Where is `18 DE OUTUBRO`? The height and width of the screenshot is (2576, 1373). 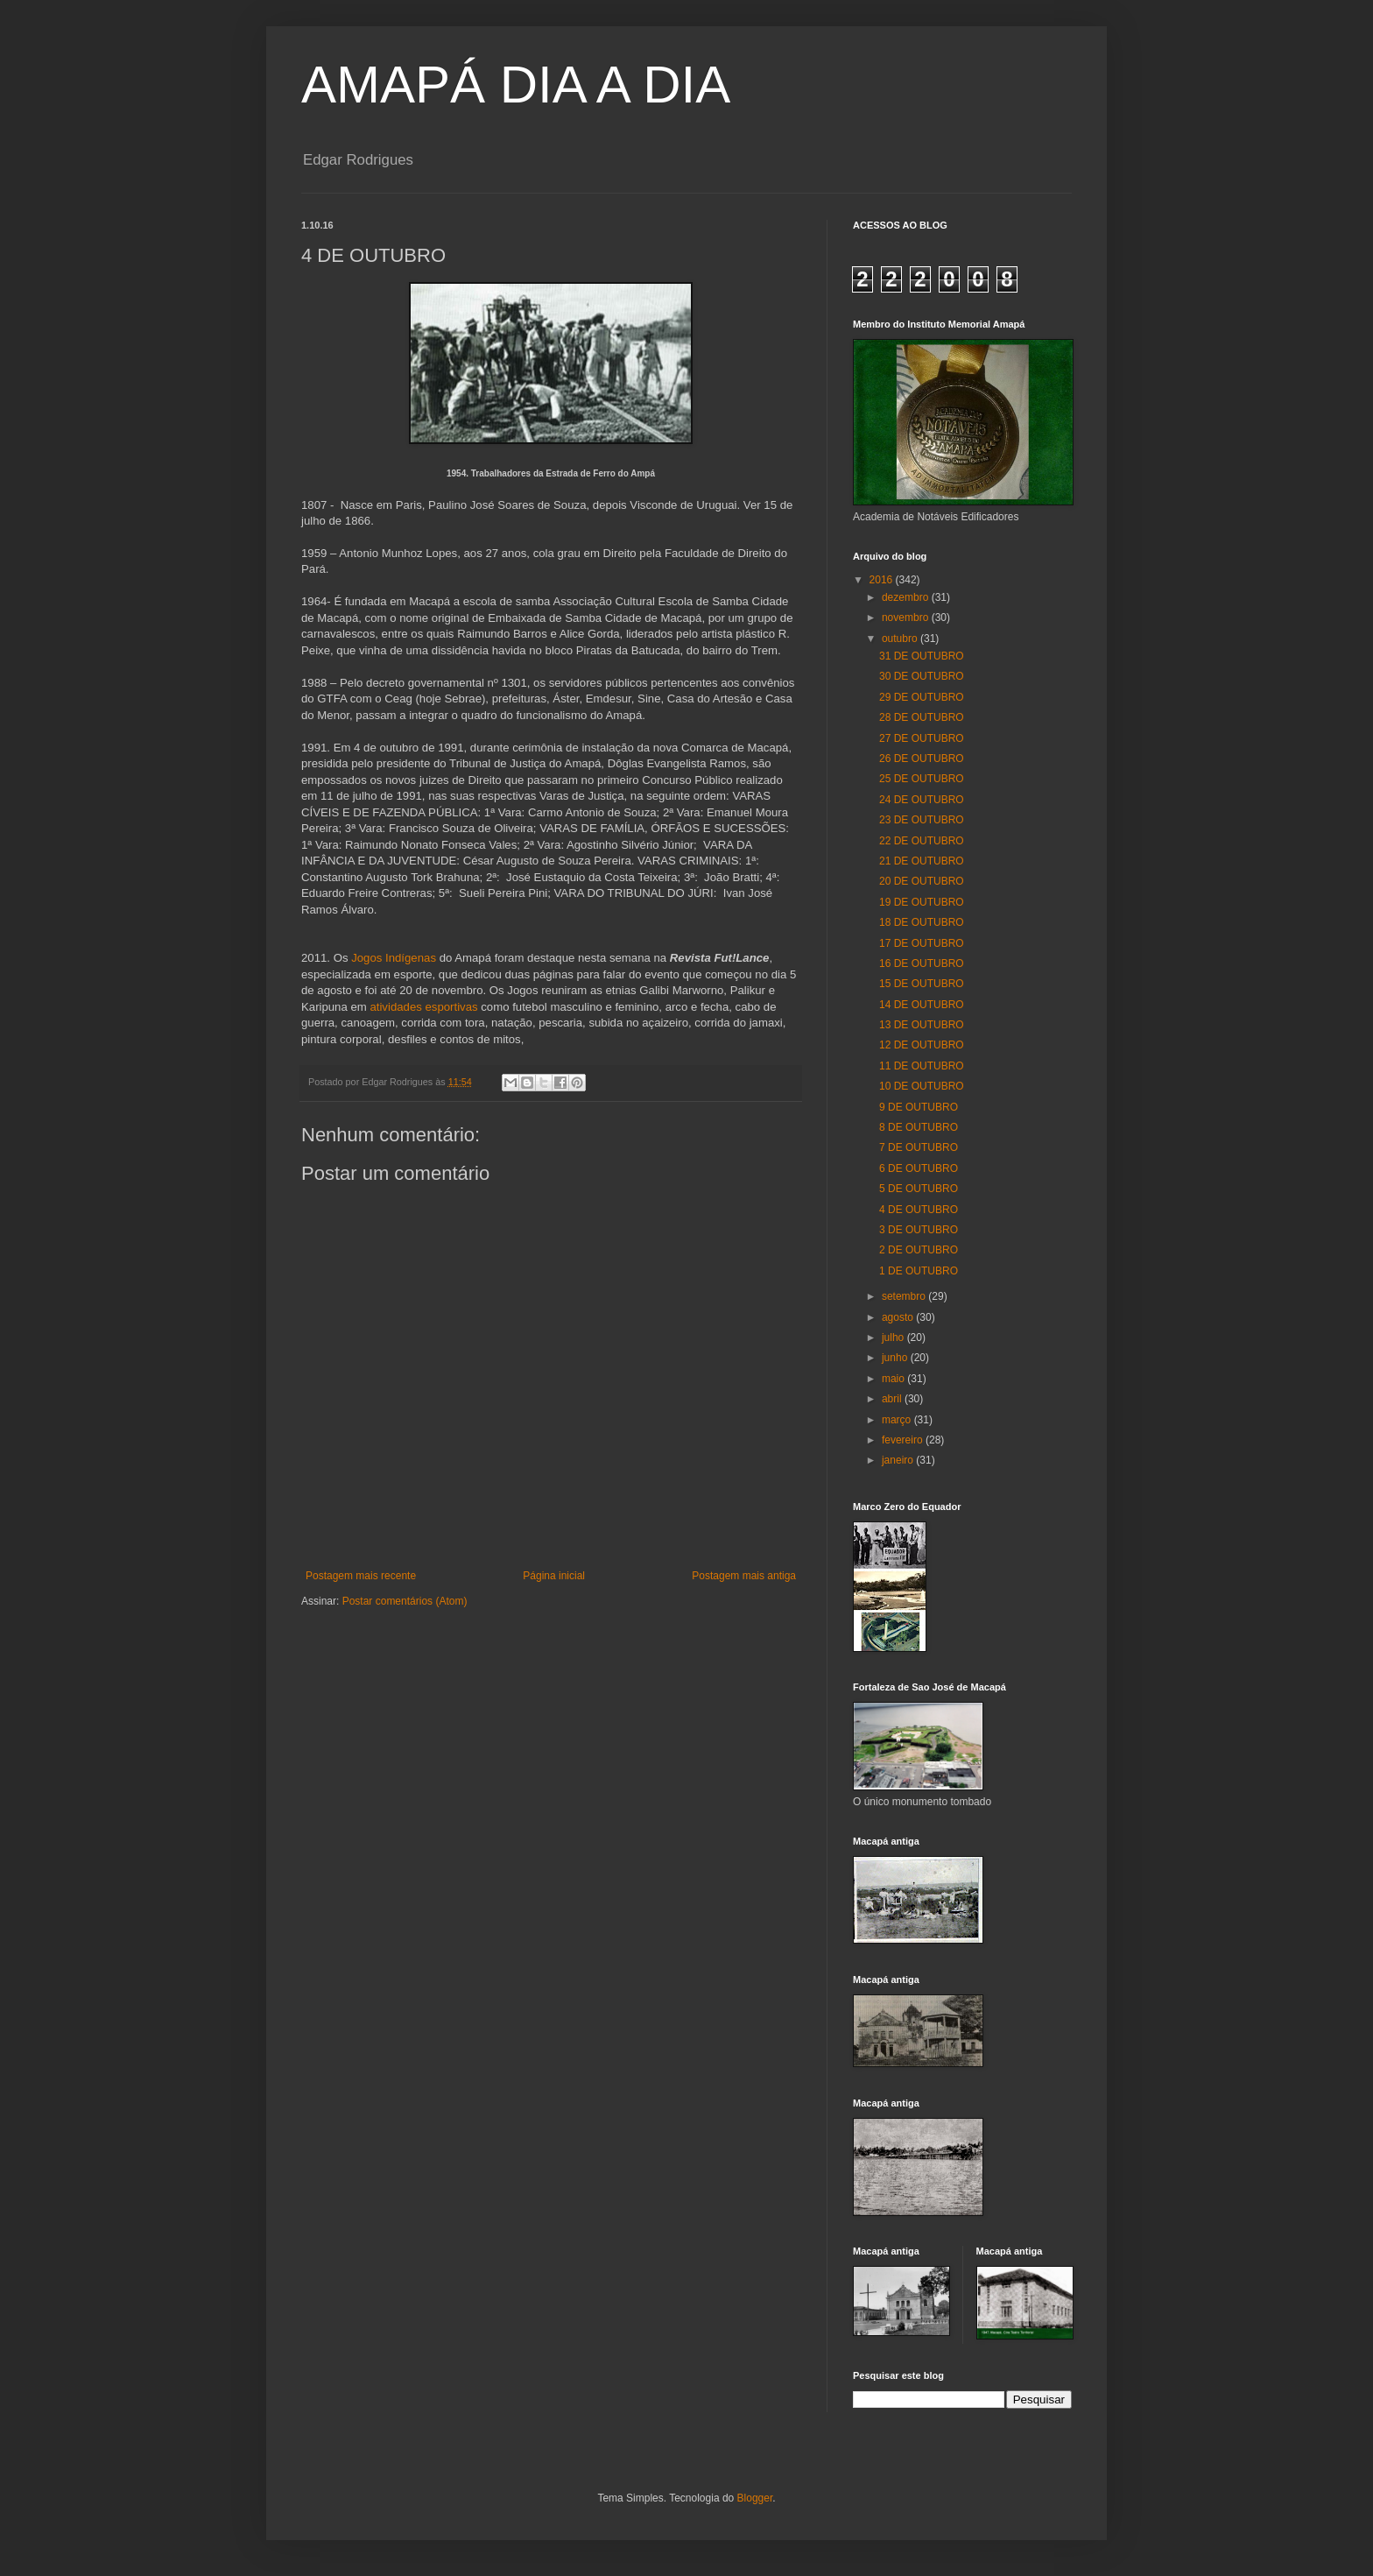 18 DE OUTUBRO is located at coordinates (921, 922).